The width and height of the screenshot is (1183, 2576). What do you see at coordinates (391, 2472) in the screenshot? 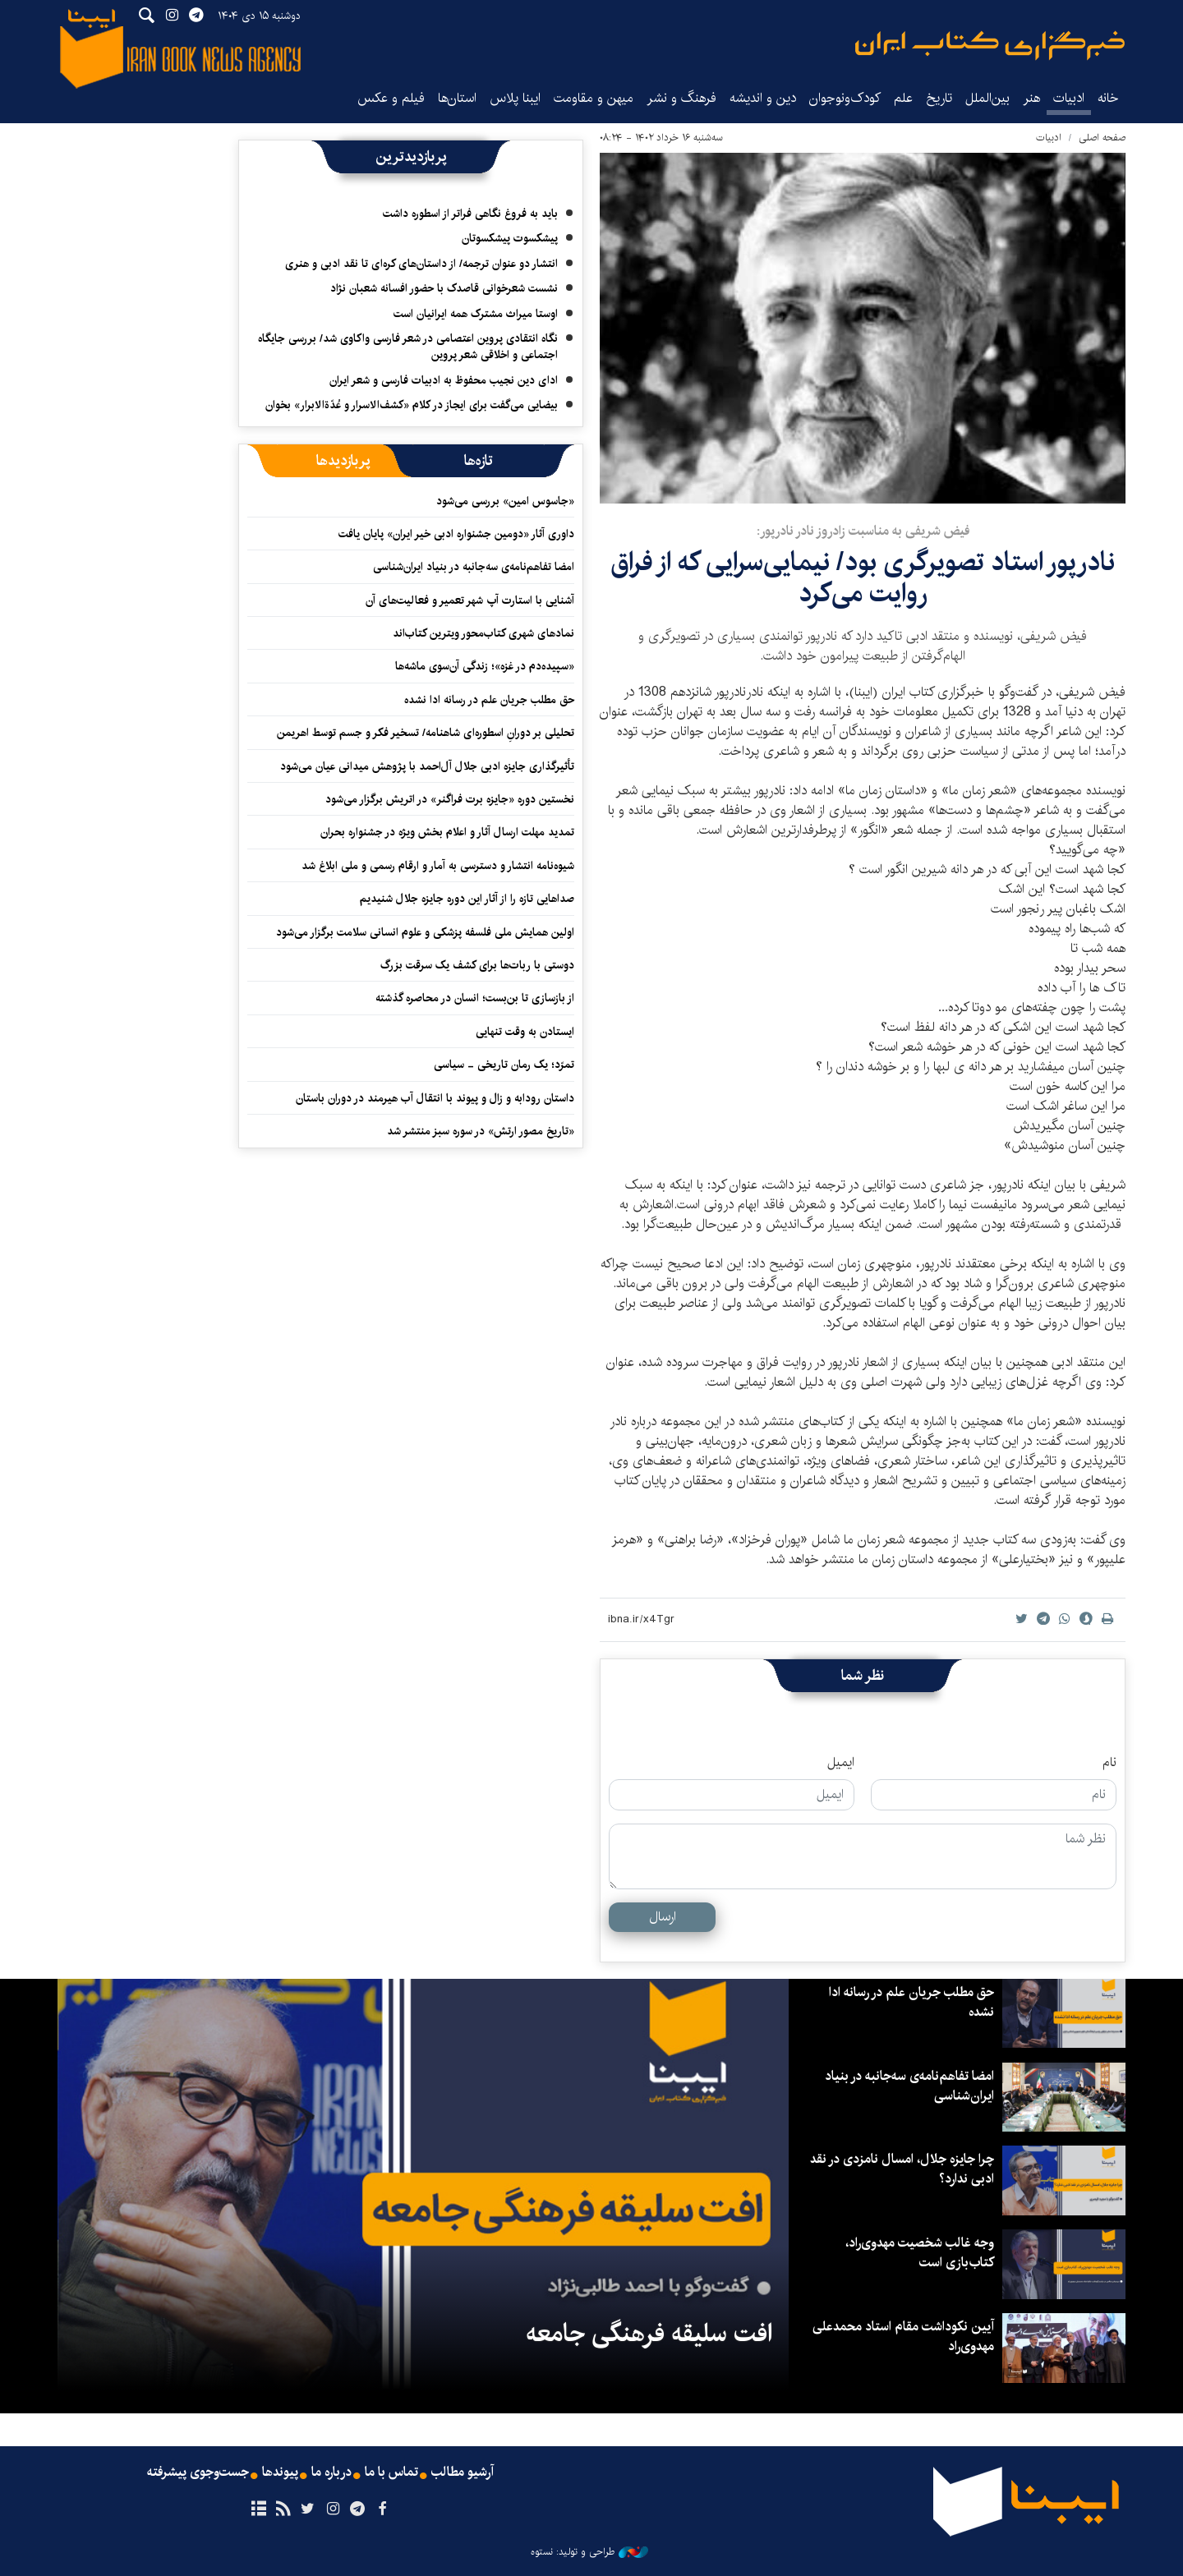
I see `تماس با ما` at bounding box center [391, 2472].